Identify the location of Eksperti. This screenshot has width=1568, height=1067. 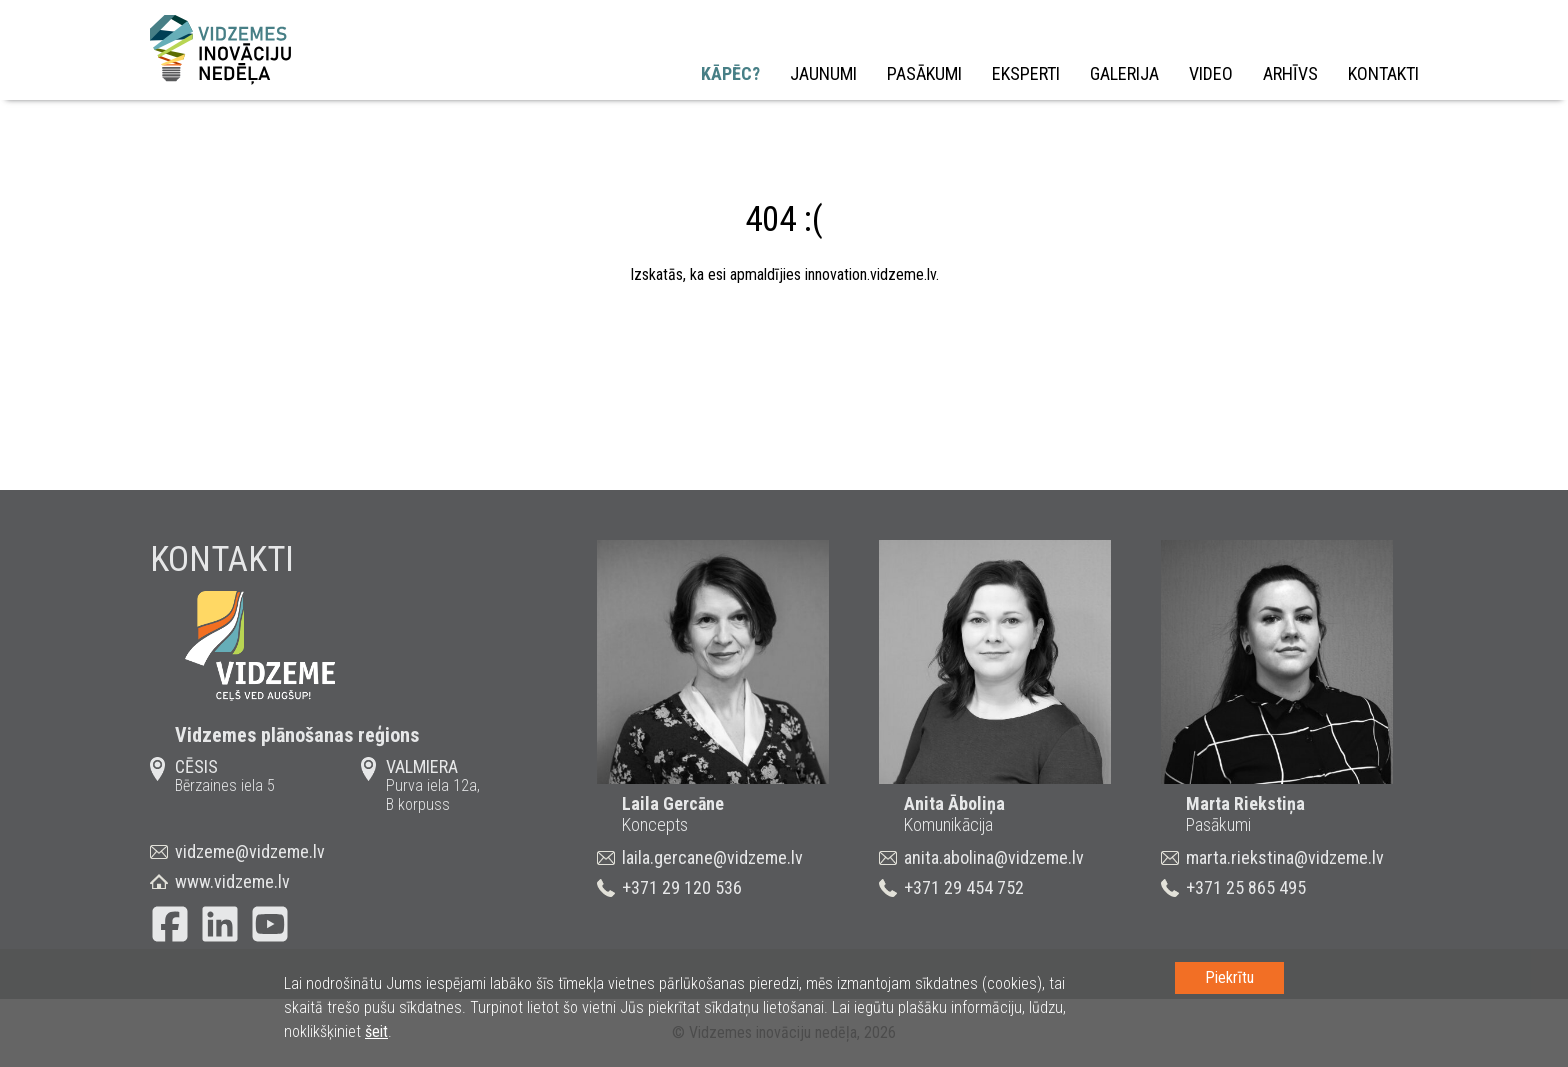
(1026, 73).